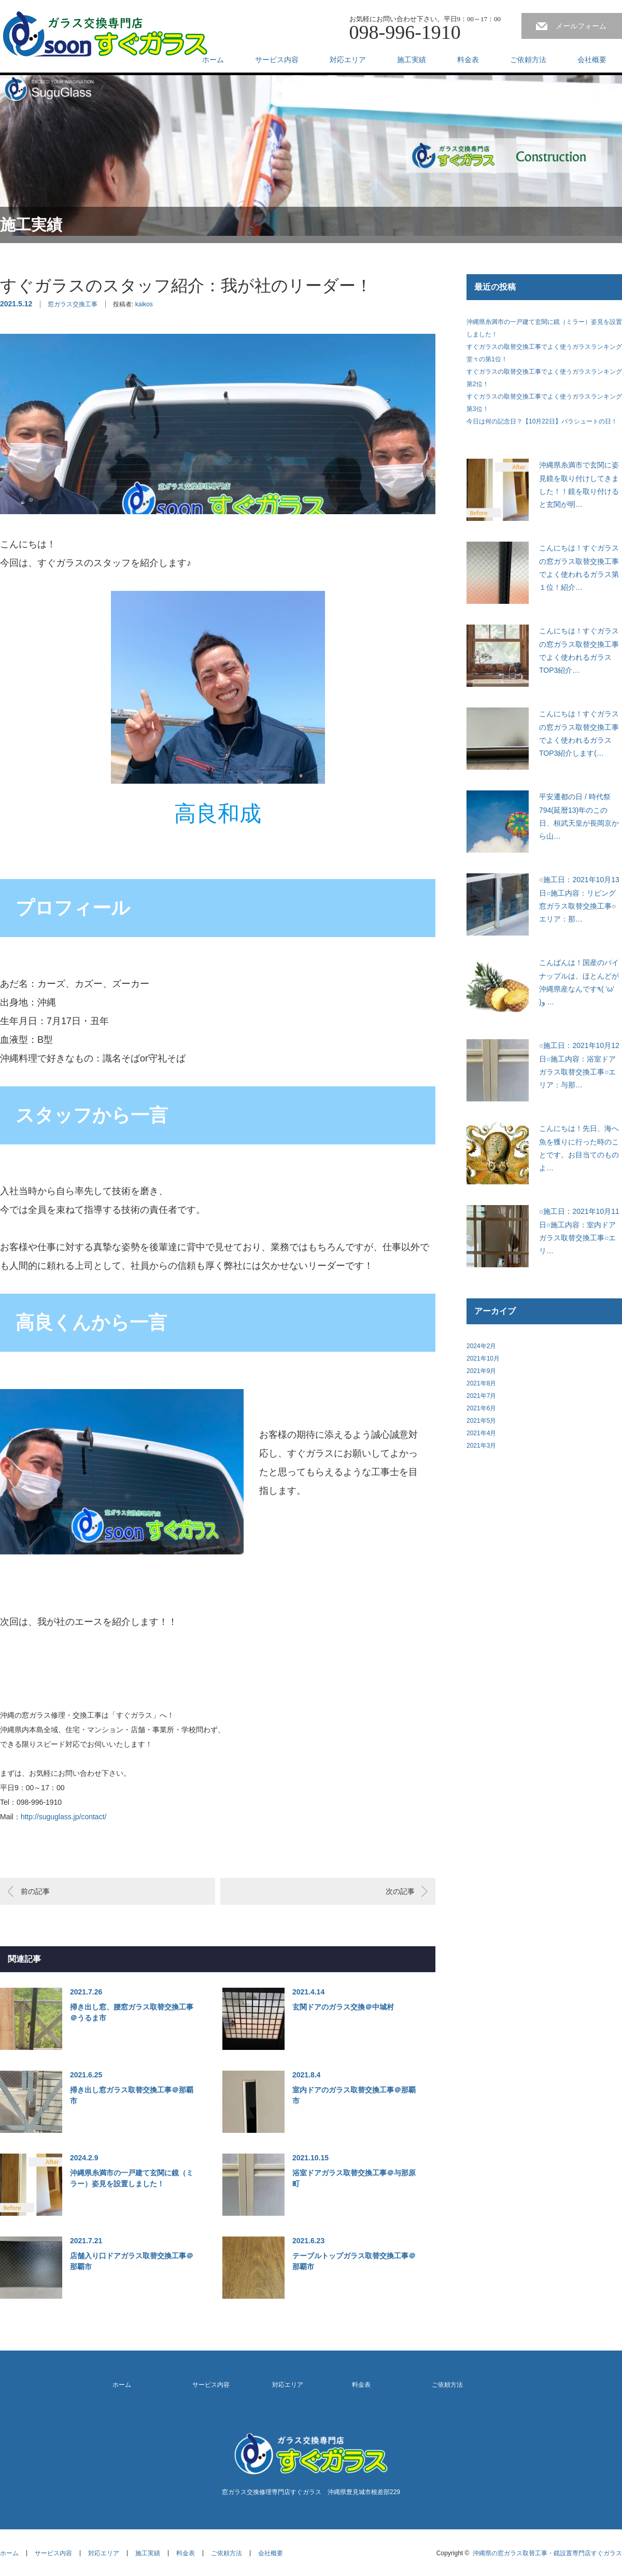 The width and height of the screenshot is (622, 2576). What do you see at coordinates (131, 2012) in the screenshot?
I see `掃き出し窓、腰窓ガラス取替交換工事＠うるま市` at bounding box center [131, 2012].